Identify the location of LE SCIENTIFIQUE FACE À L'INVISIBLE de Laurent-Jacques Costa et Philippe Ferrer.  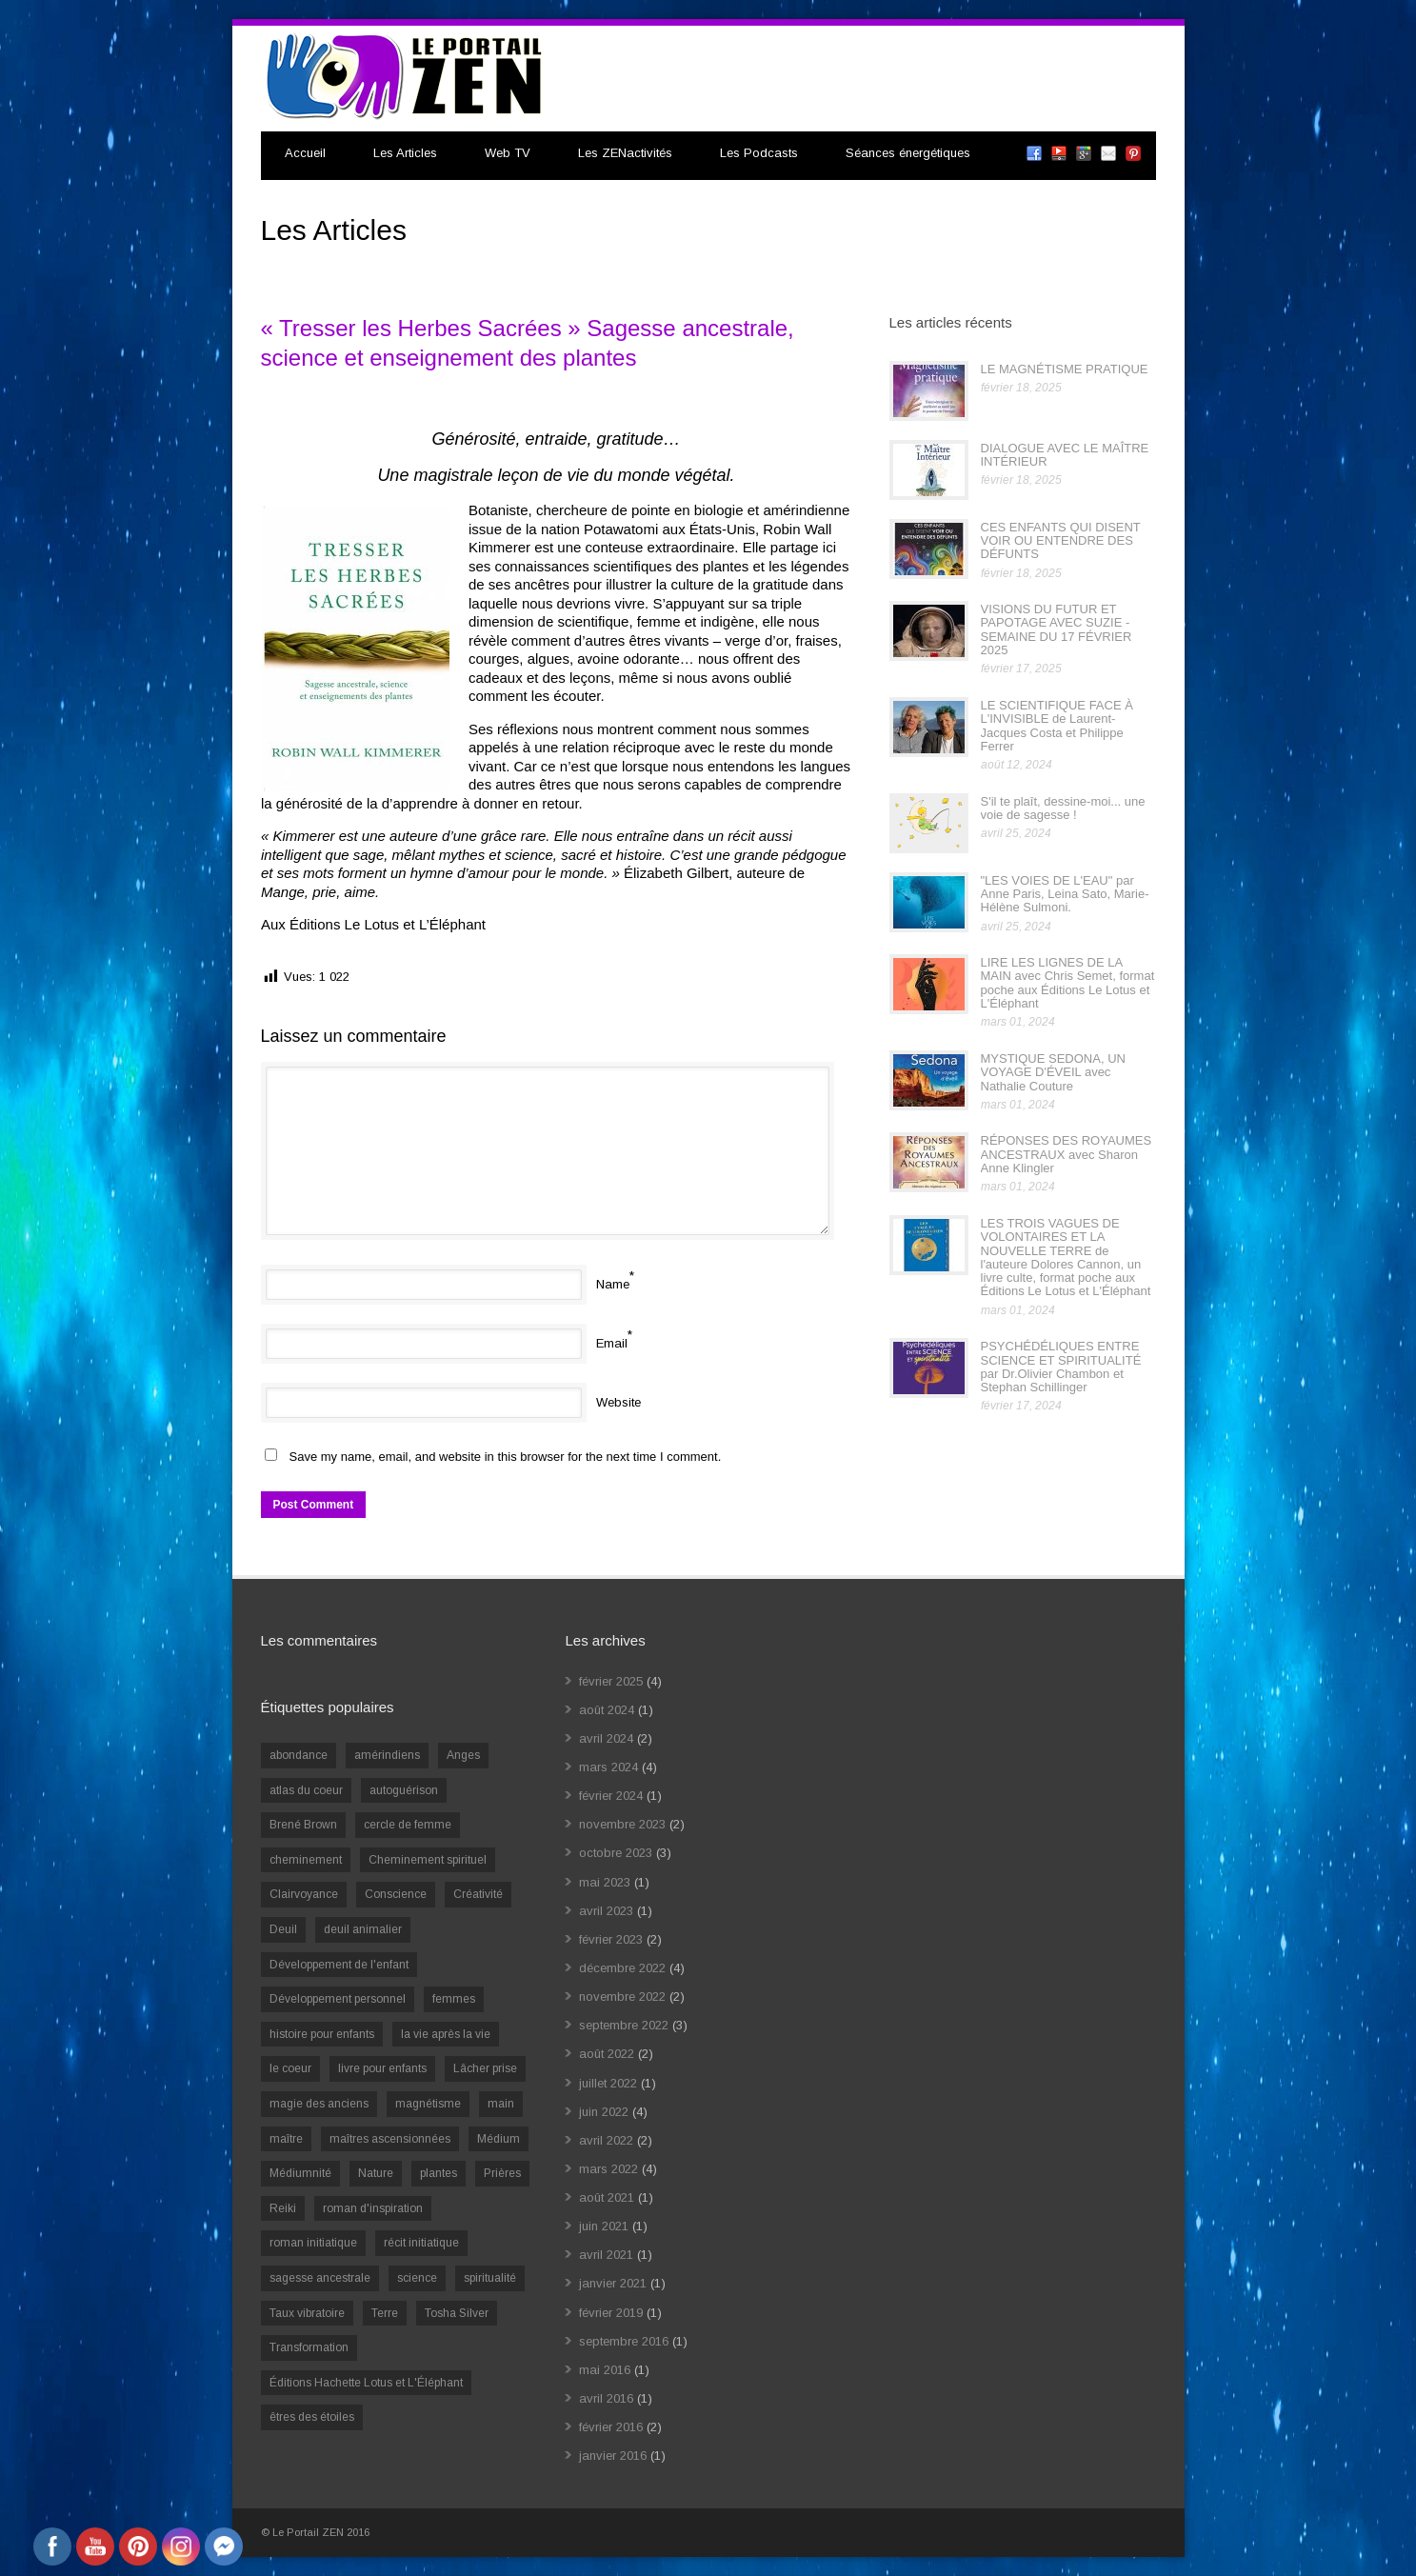
(1057, 725).